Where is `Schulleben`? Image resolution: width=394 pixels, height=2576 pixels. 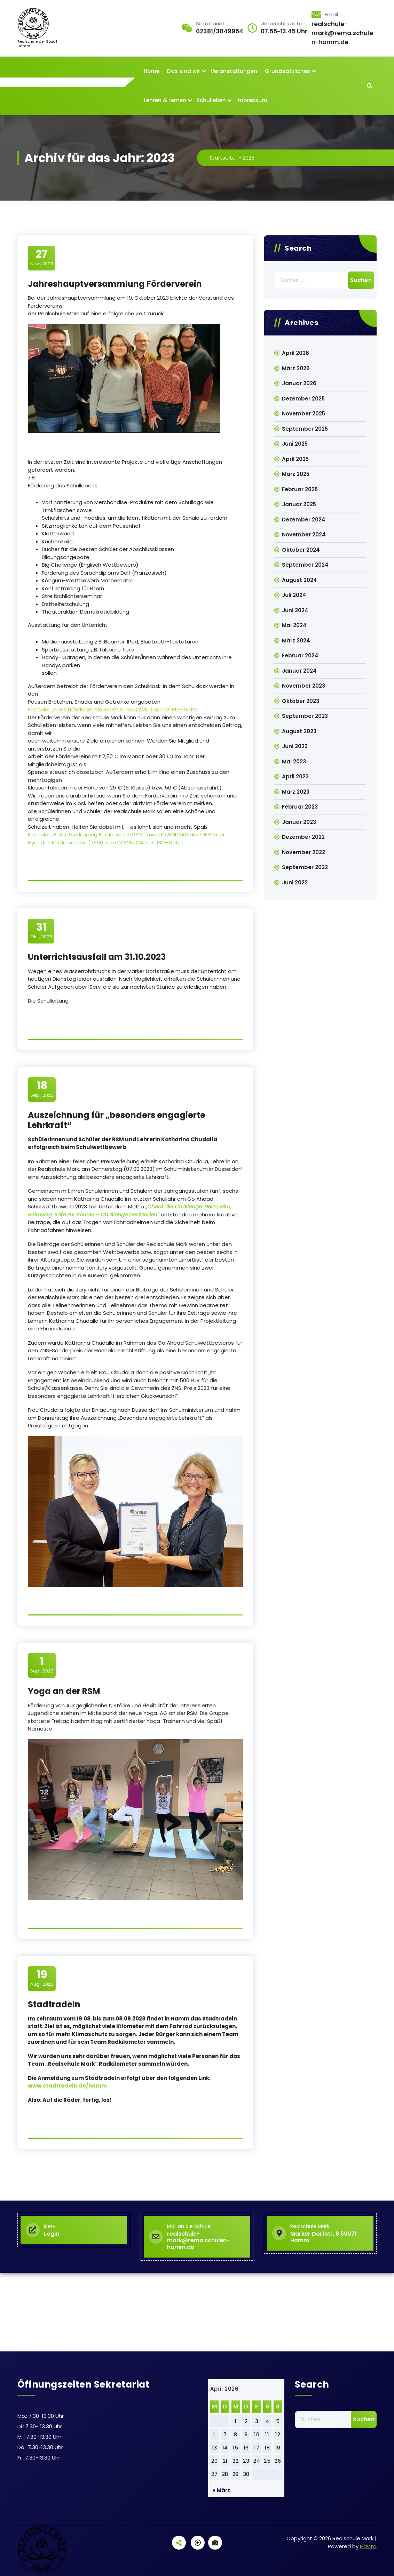 Schulleben is located at coordinates (211, 100).